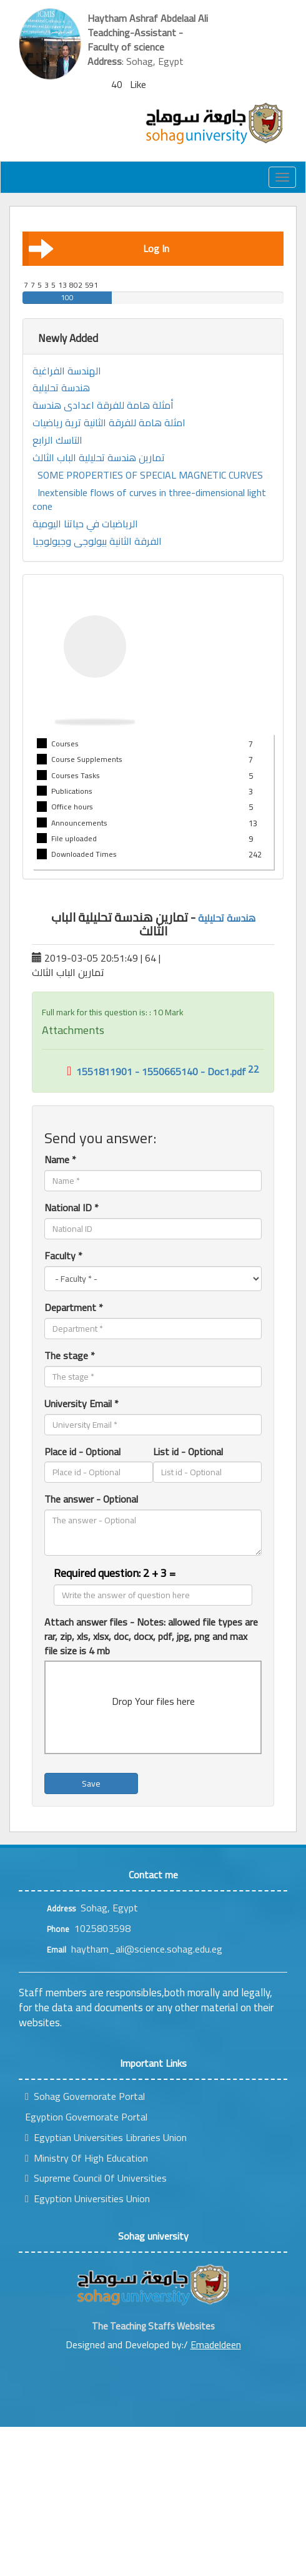 Image resolution: width=306 pixels, height=2576 pixels. I want to click on Save, so click(91, 1783).